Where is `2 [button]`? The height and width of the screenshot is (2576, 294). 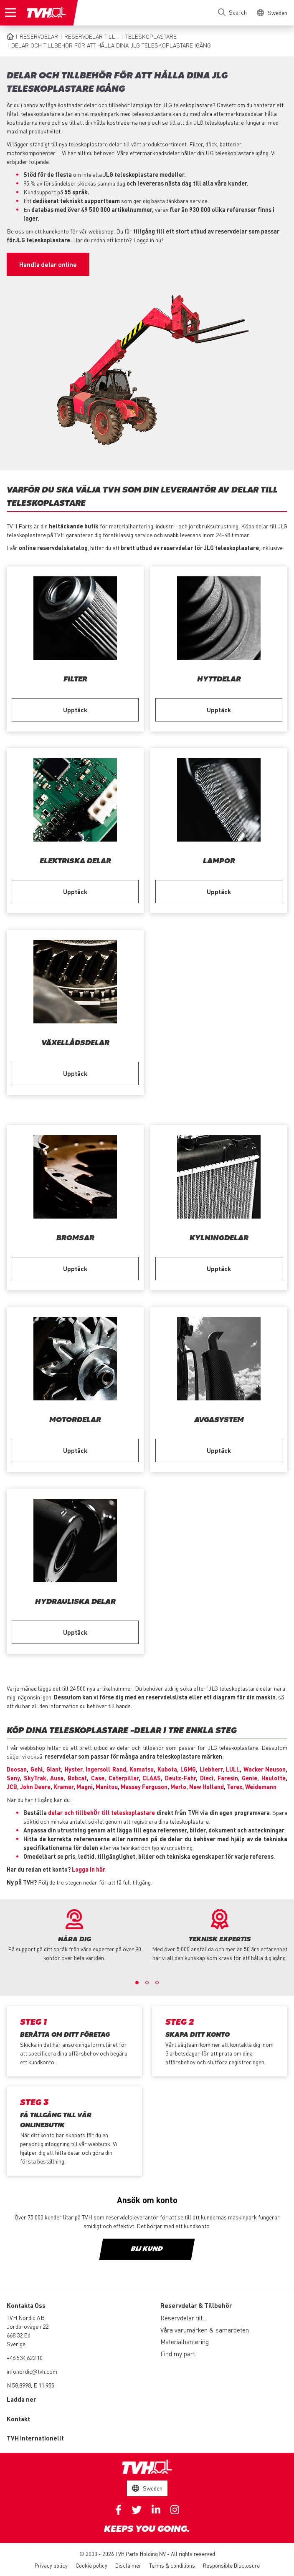 2 [button] is located at coordinates (147, 1982).